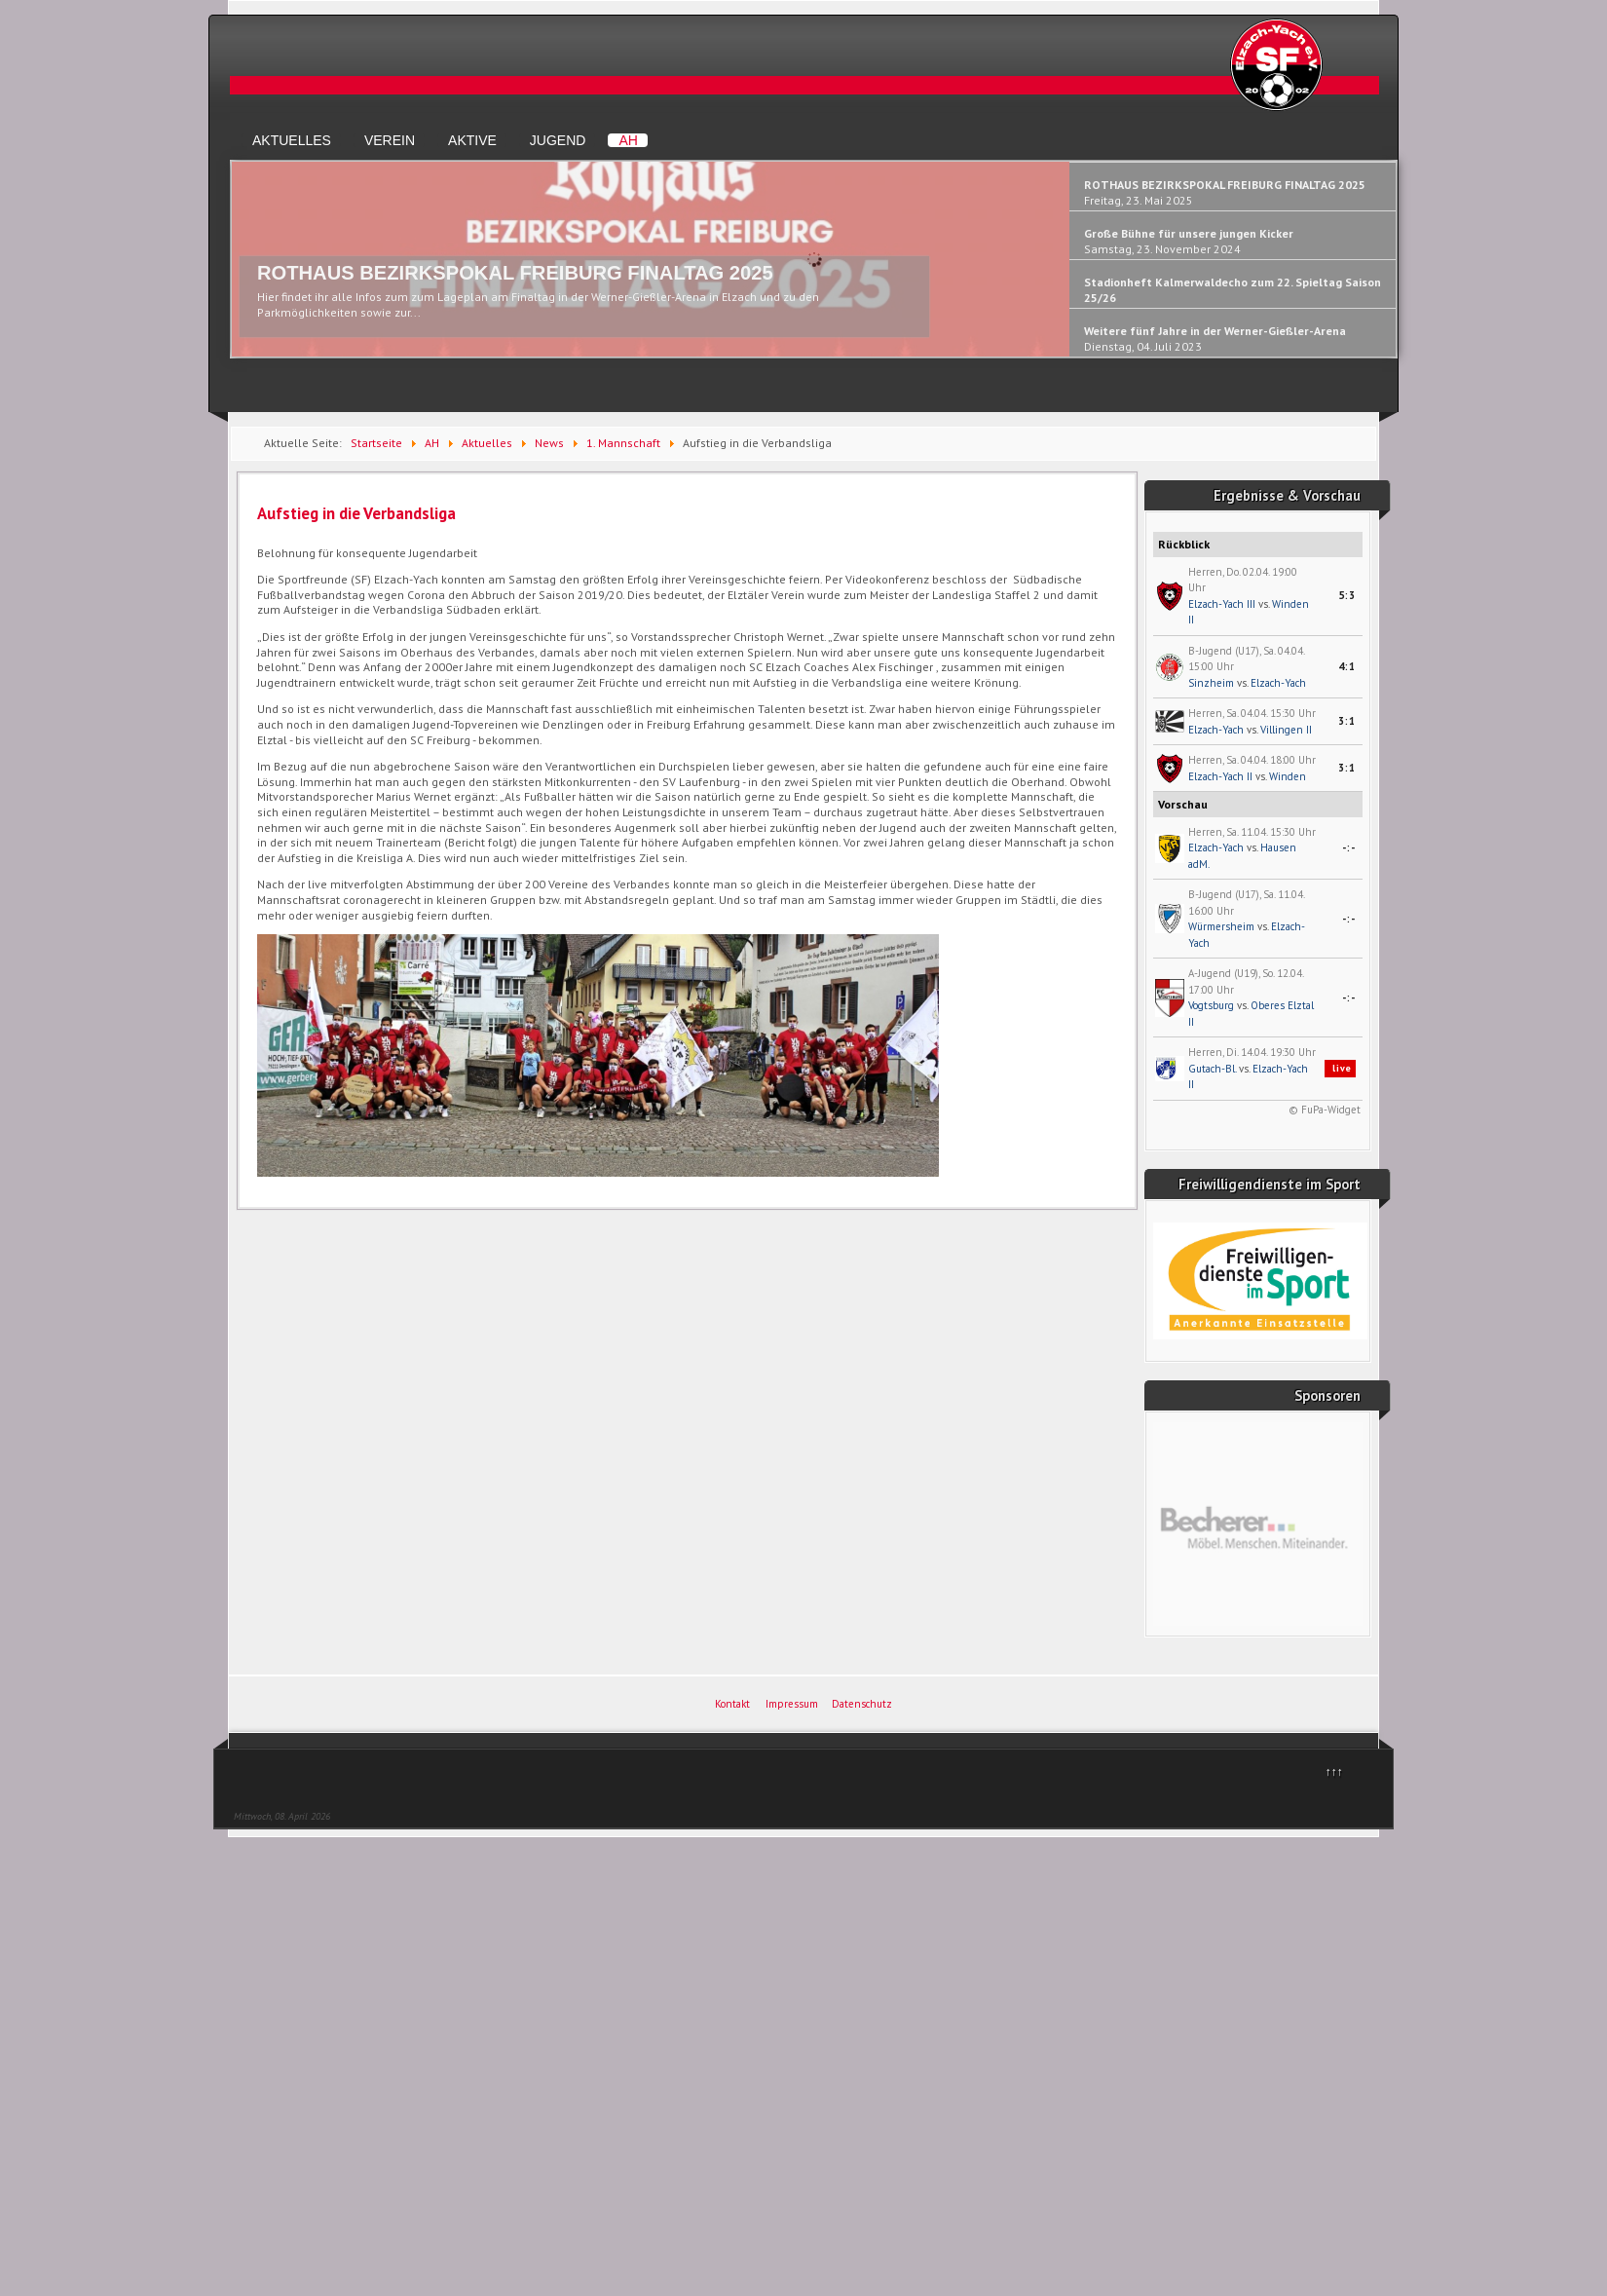 The width and height of the screenshot is (1607, 2296). I want to click on Verein, so click(389, 140).